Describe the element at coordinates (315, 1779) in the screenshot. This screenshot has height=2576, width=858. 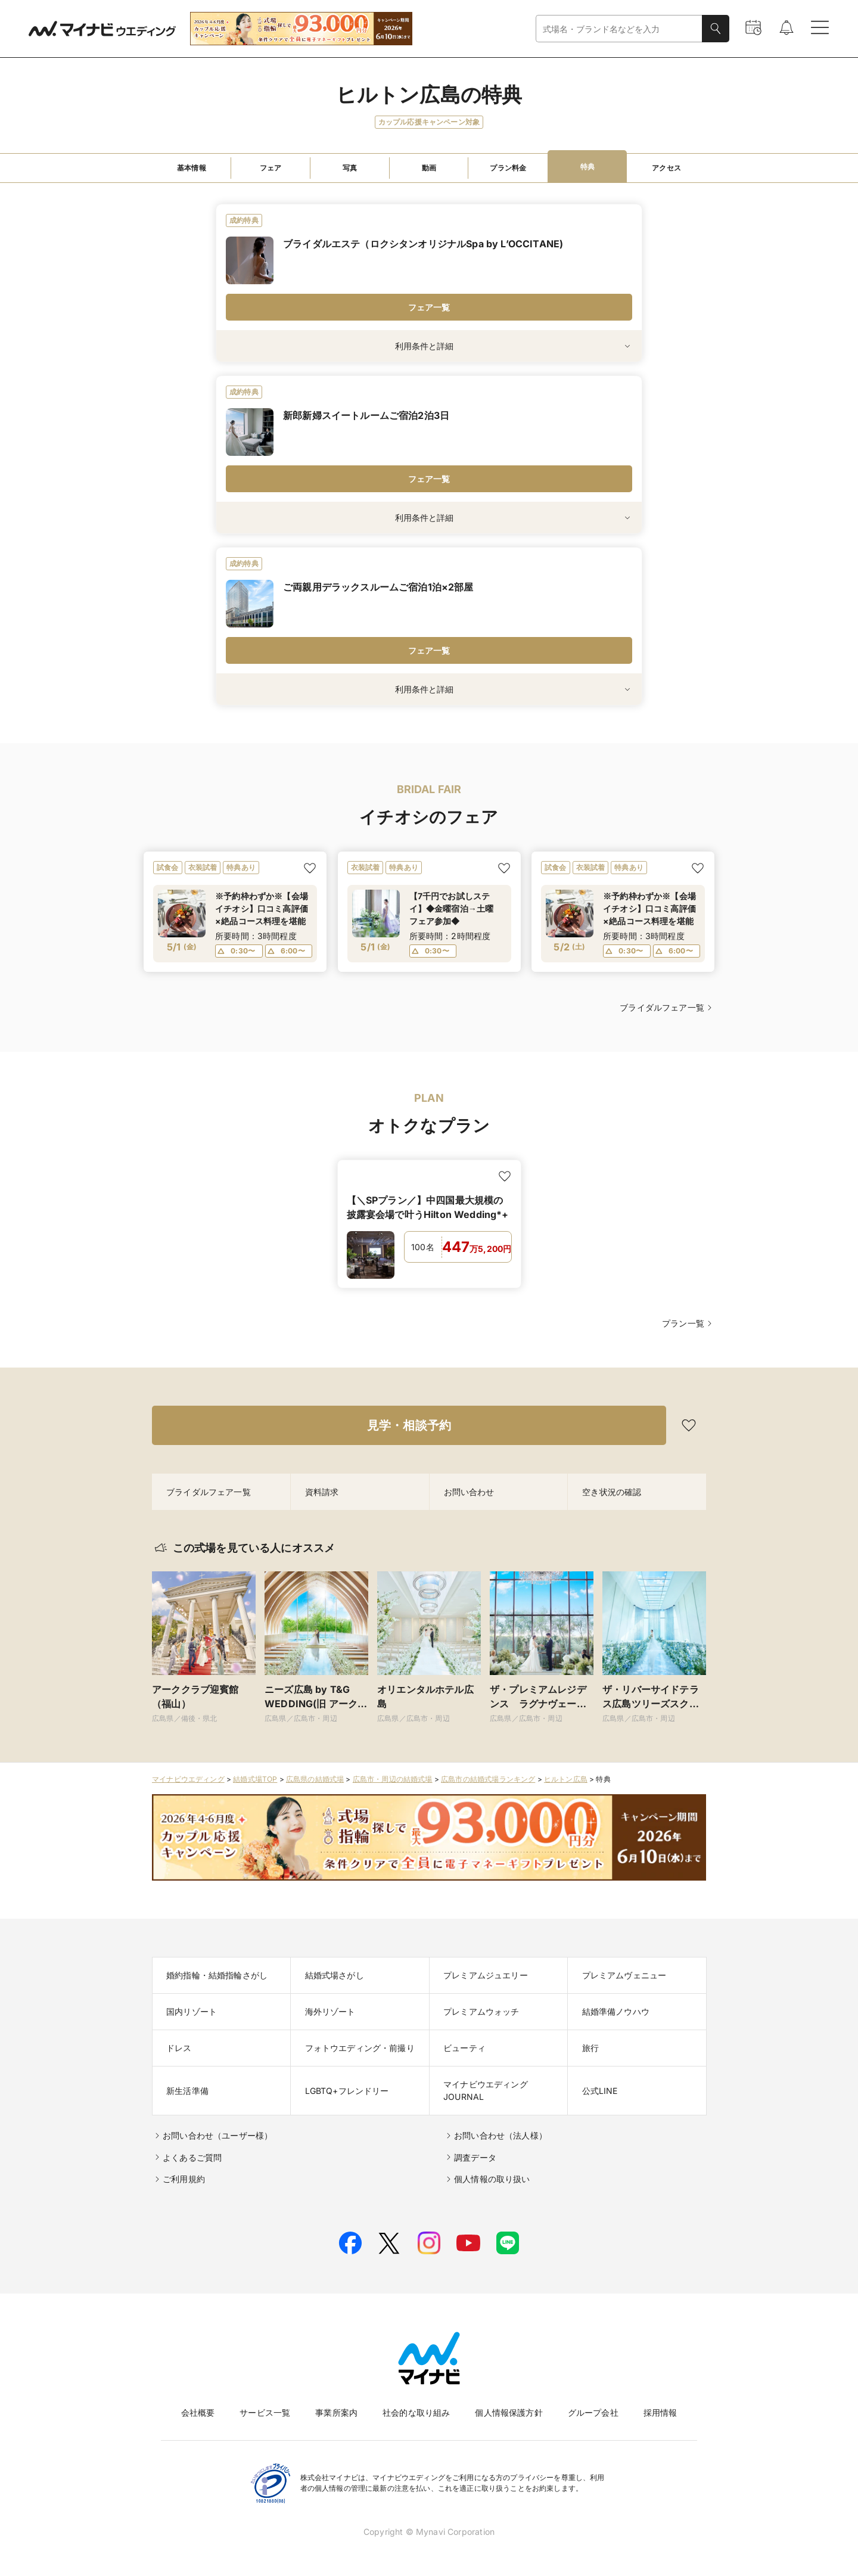
I see `広島県の結婚式場` at that location.